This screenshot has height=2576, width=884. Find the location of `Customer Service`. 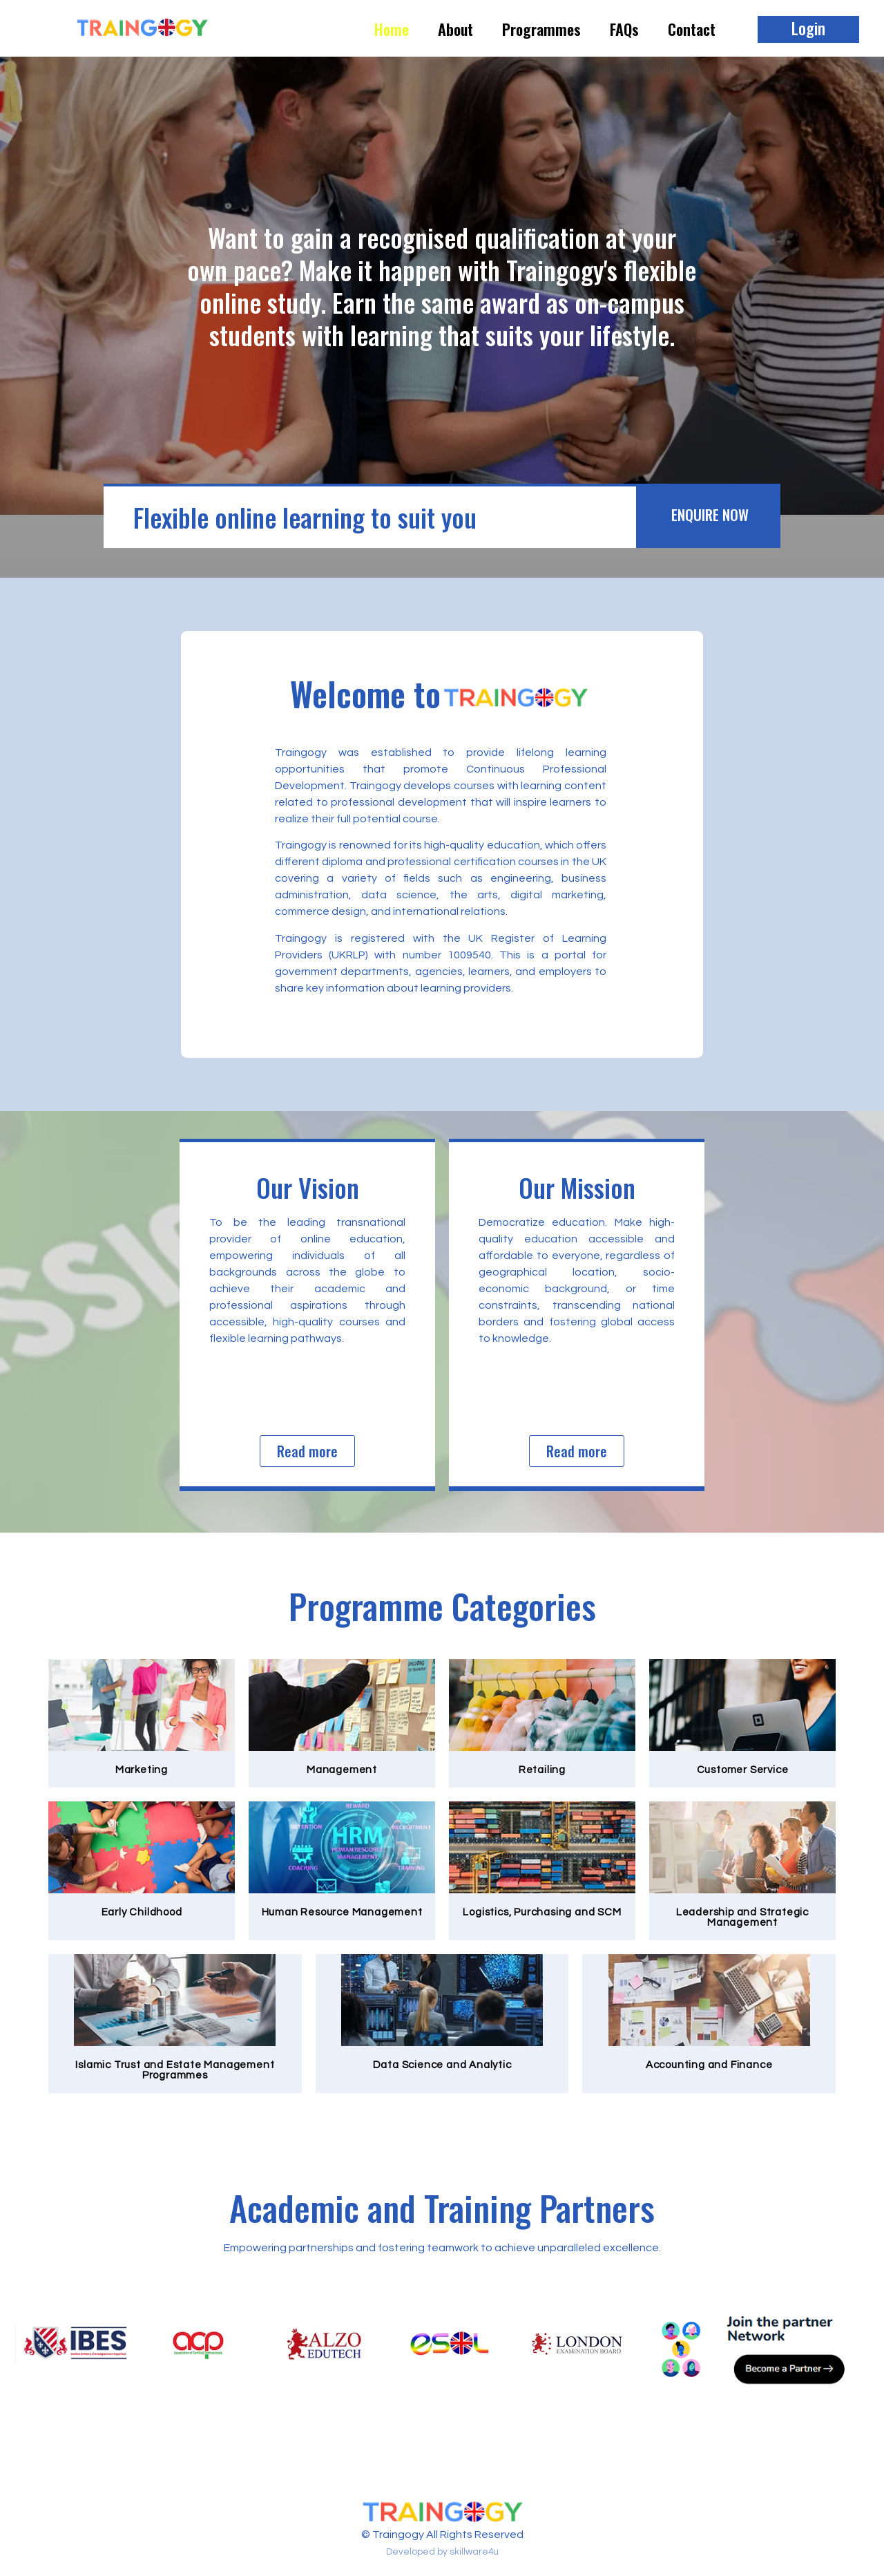

Customer Service is located at coordinates (743, 1770).